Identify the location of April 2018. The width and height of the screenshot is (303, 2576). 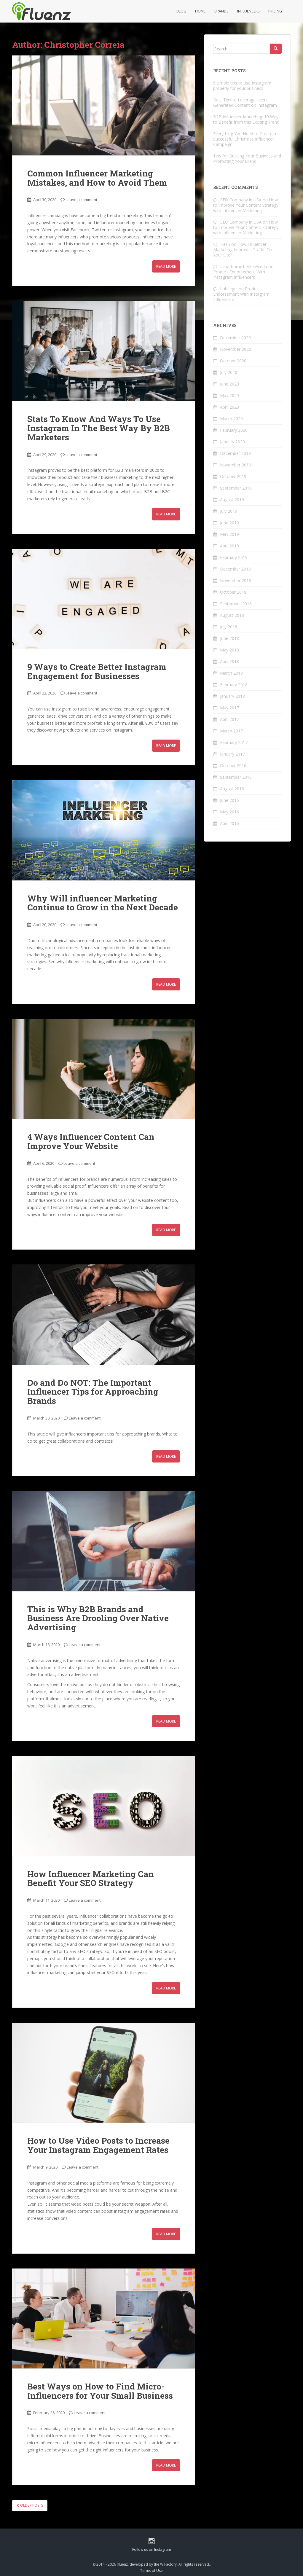
(229, 661).